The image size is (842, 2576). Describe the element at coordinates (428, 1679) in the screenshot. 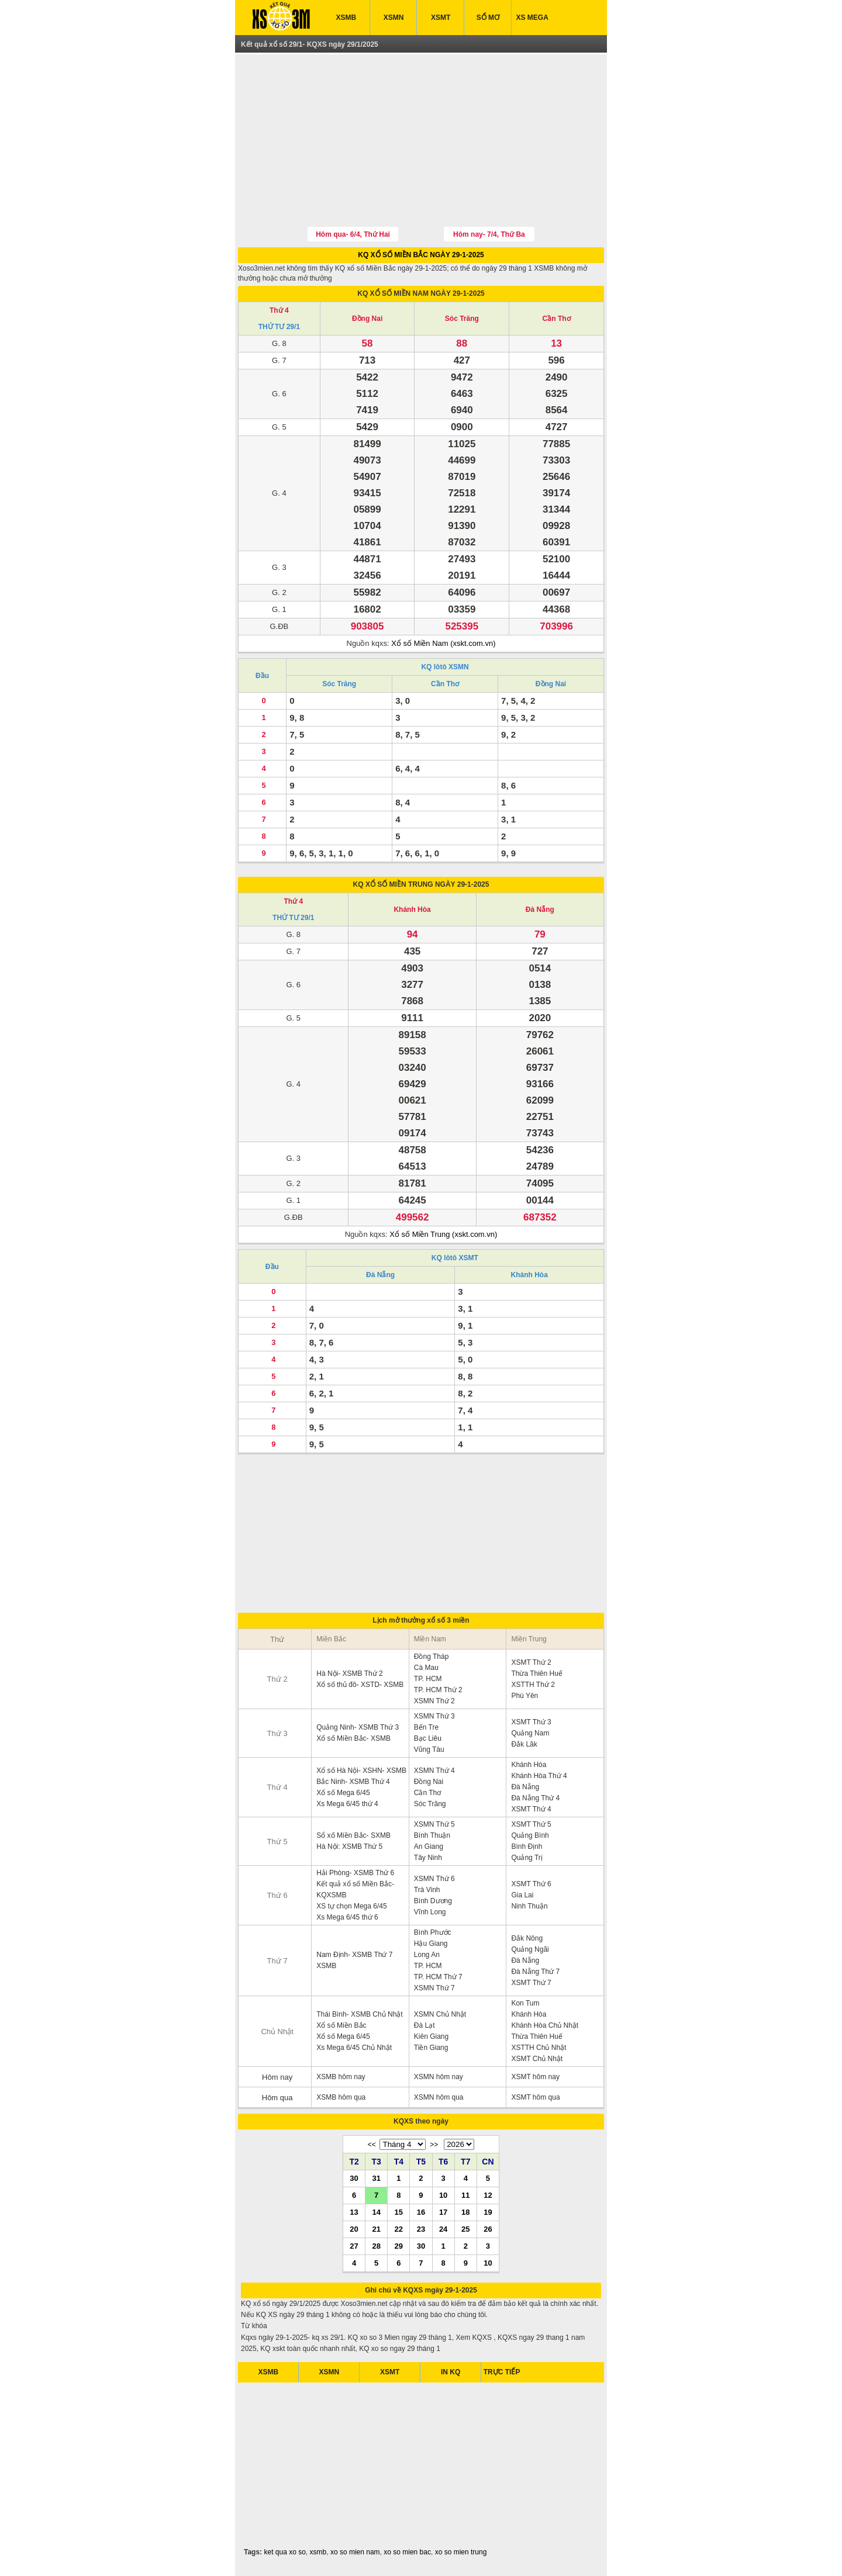

I see `TP. HCM` at that location.